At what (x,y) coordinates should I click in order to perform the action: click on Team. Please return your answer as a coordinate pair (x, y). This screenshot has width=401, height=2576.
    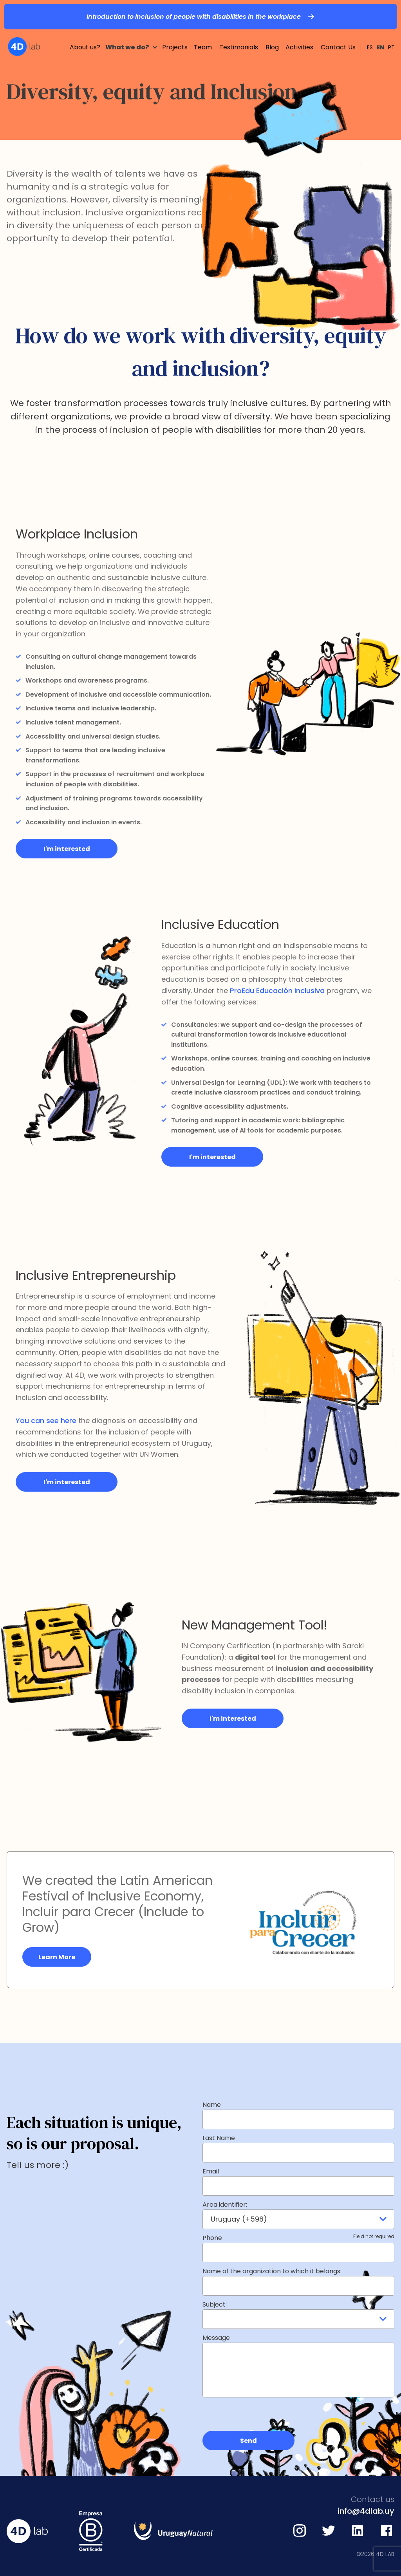
    Looking at the image, I should click on (203, 34).